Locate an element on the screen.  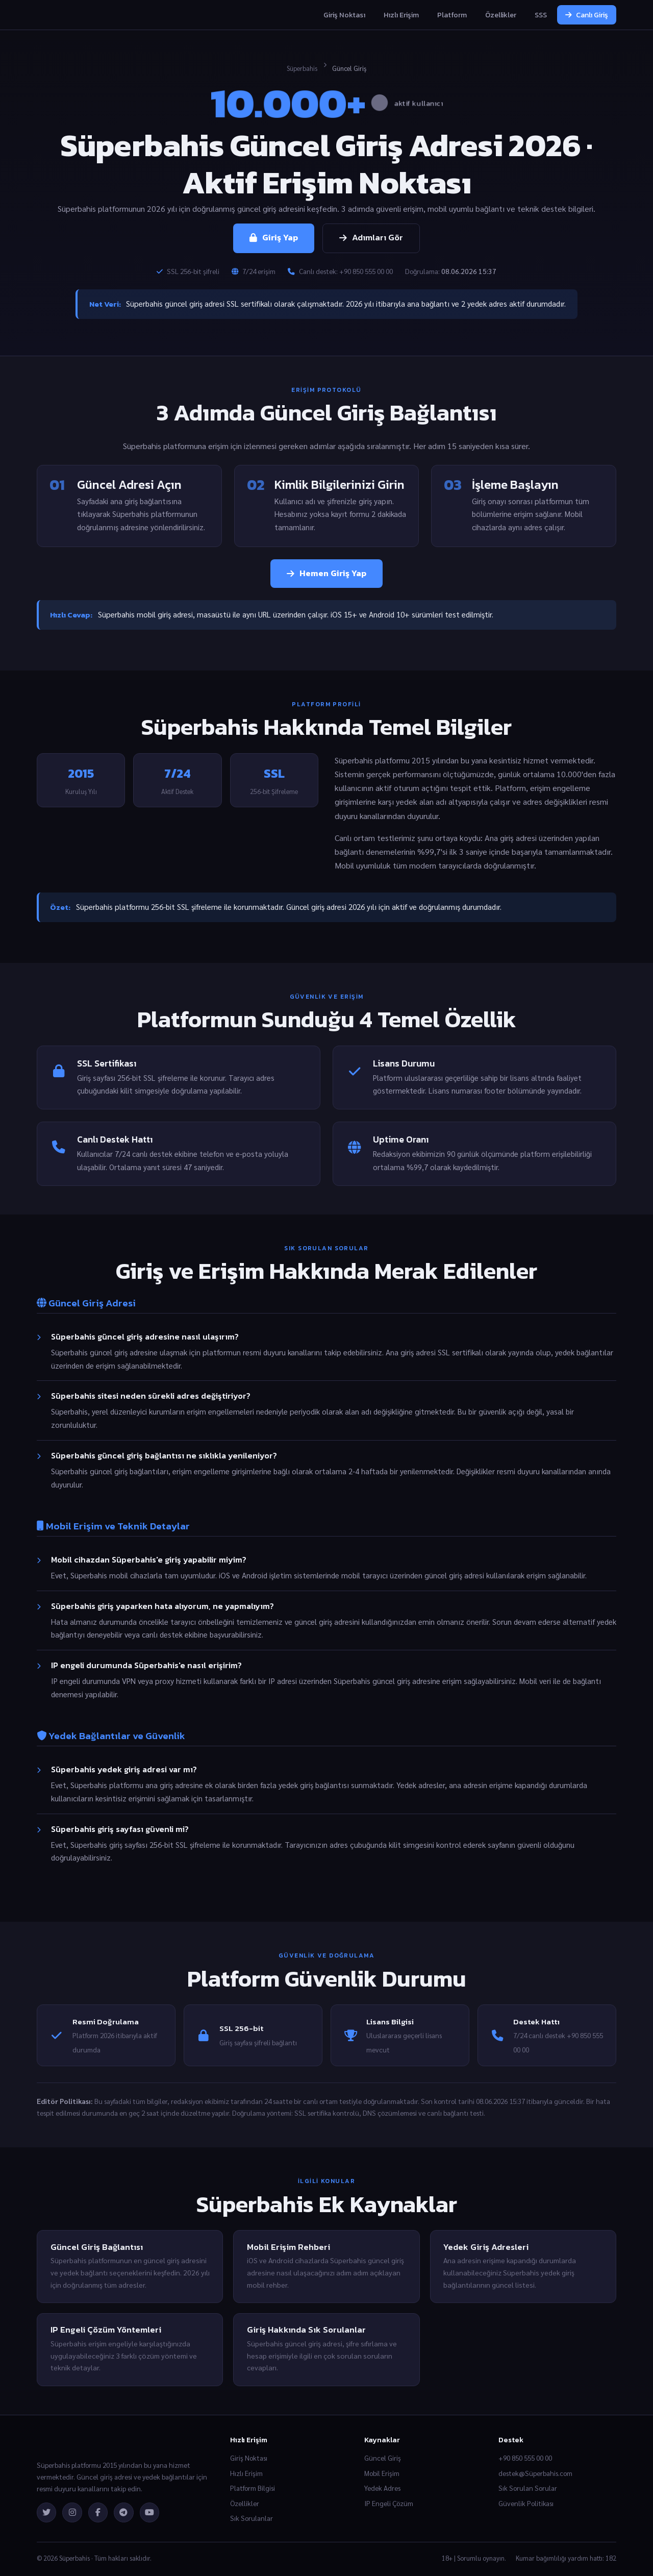
destek@Süperbahis.com is located at coordinates (535, 2473).